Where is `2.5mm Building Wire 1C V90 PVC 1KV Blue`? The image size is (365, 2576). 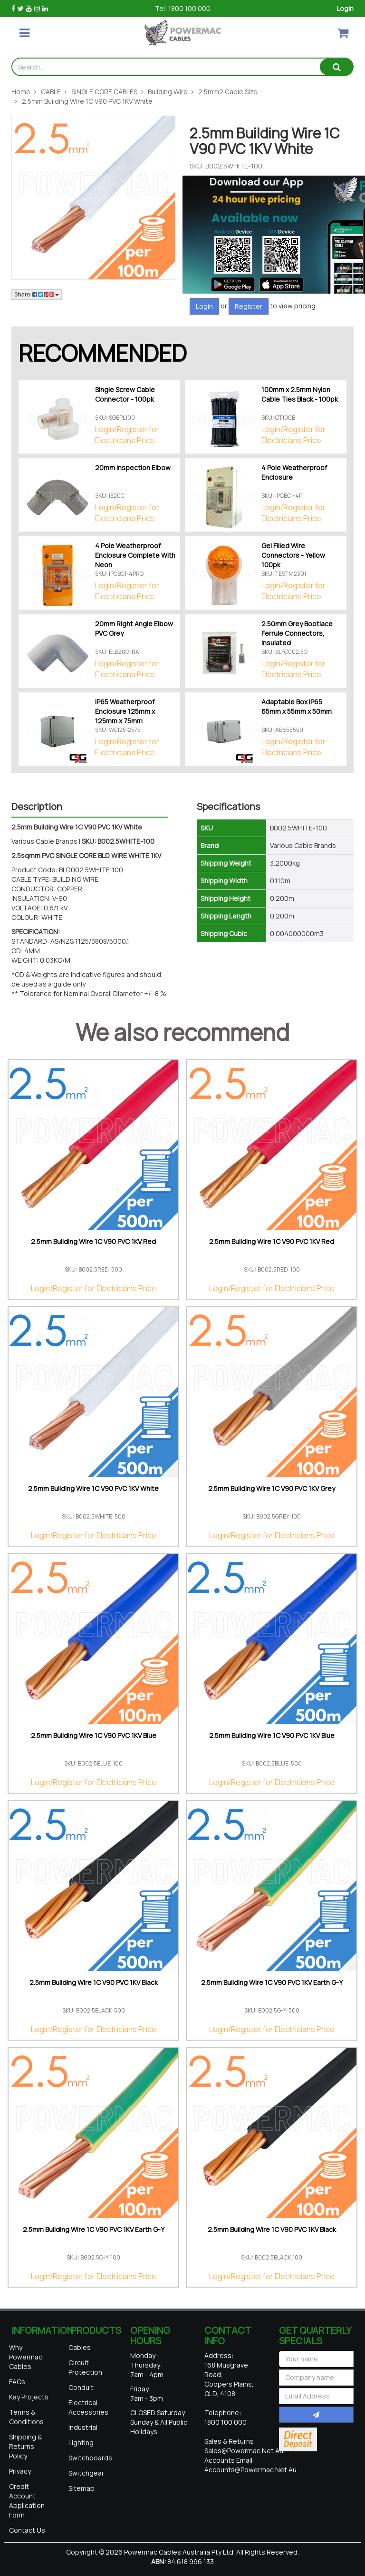
2.5mm Building Wire 1C V90 PVC 1KV Blue is located at coordinates (93, 1735).